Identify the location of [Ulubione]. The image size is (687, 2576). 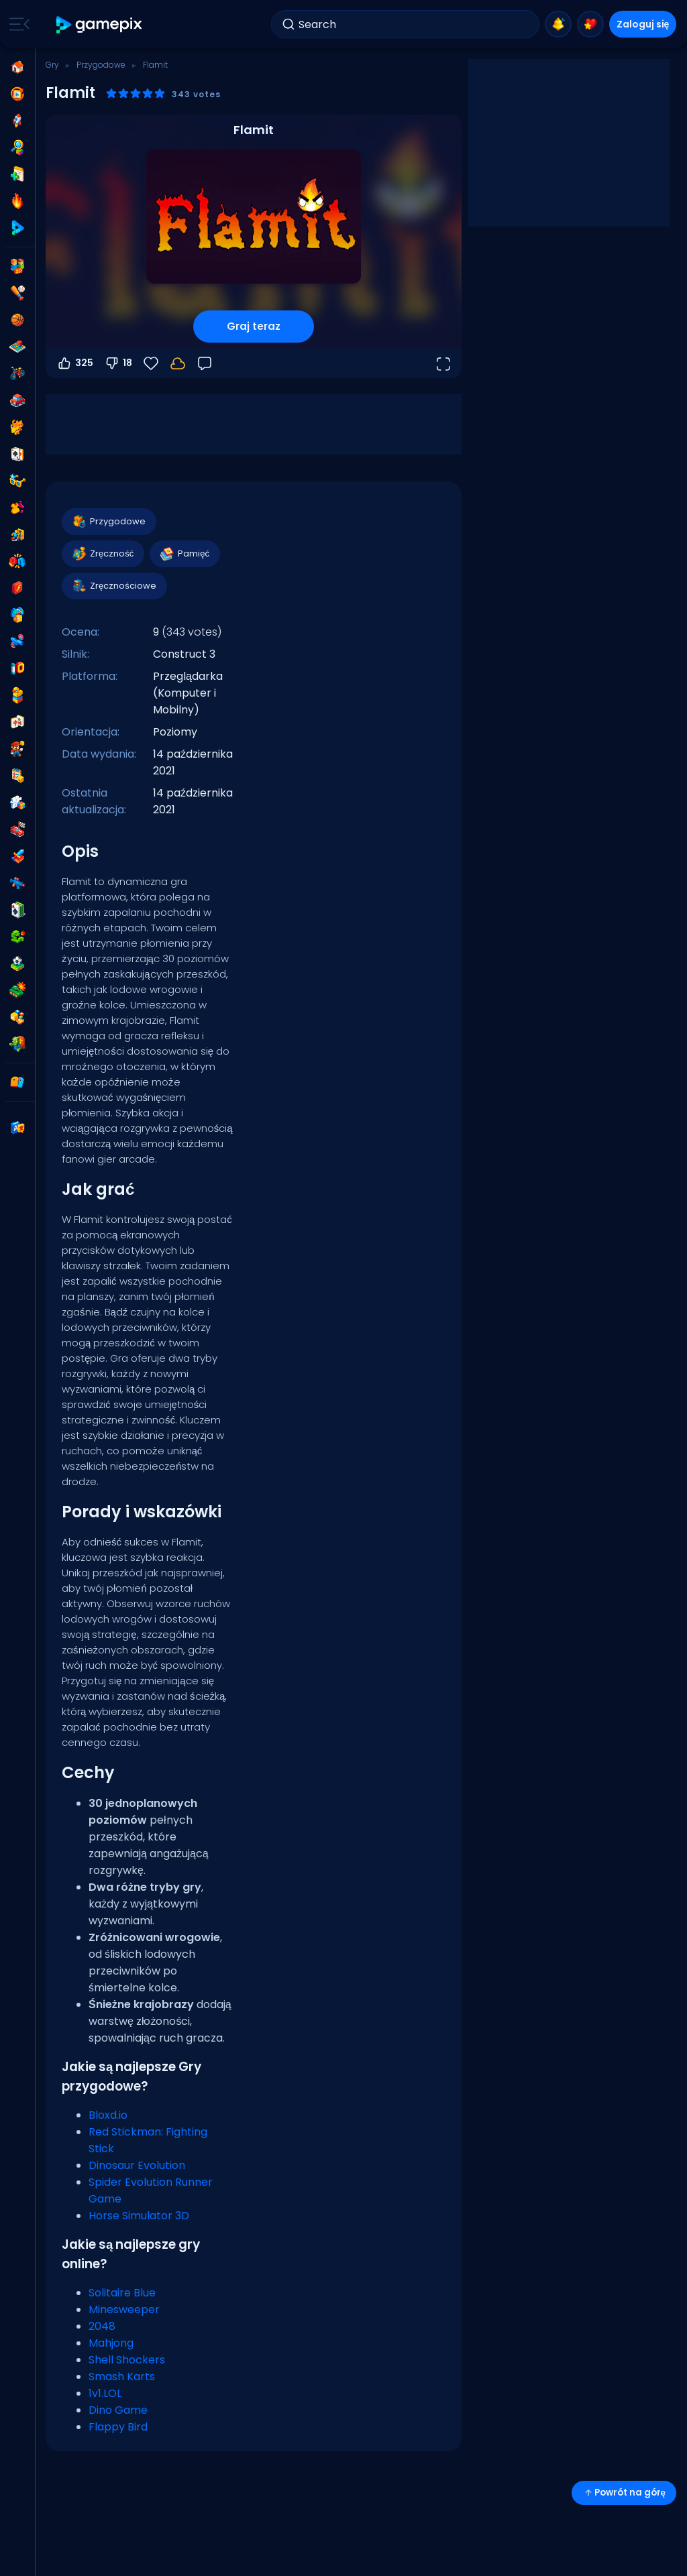
(151, 363).